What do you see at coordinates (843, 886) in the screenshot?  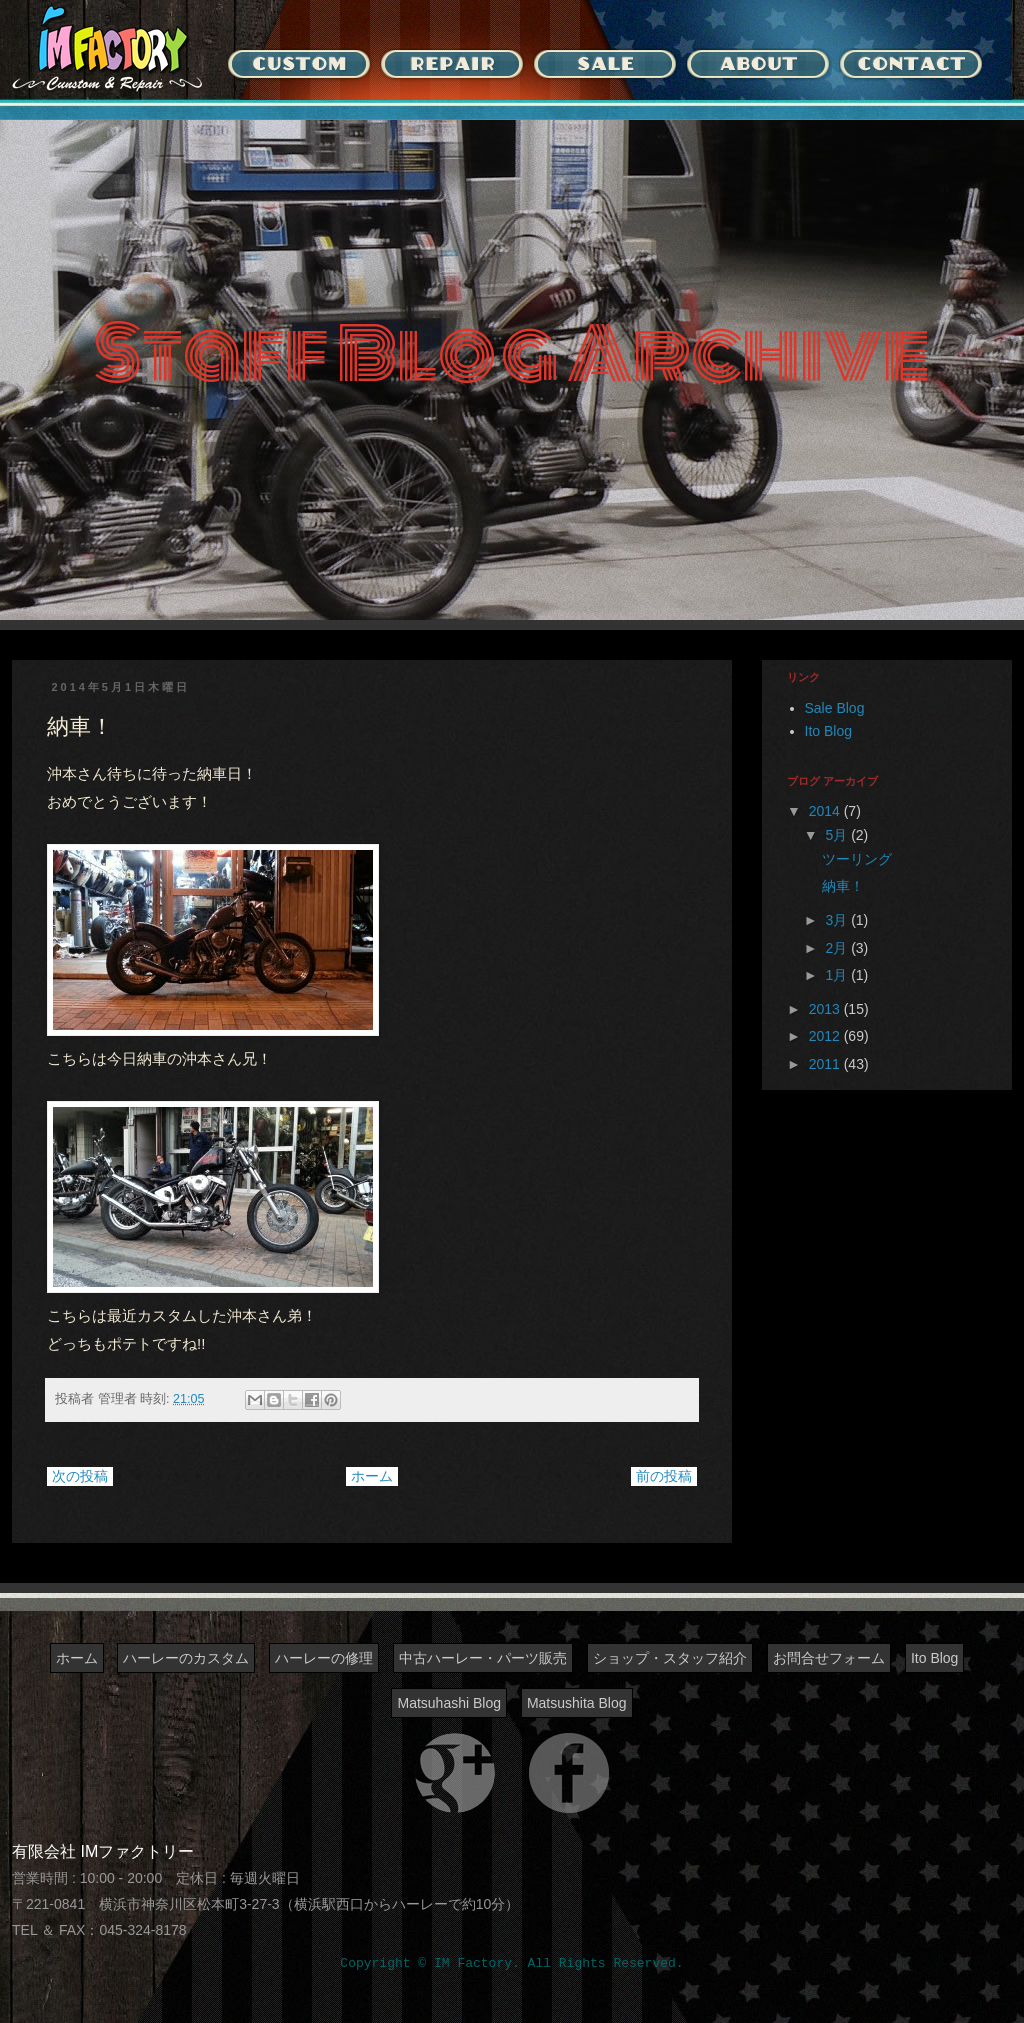 I see `納車！` at bounding box center [843, 886].